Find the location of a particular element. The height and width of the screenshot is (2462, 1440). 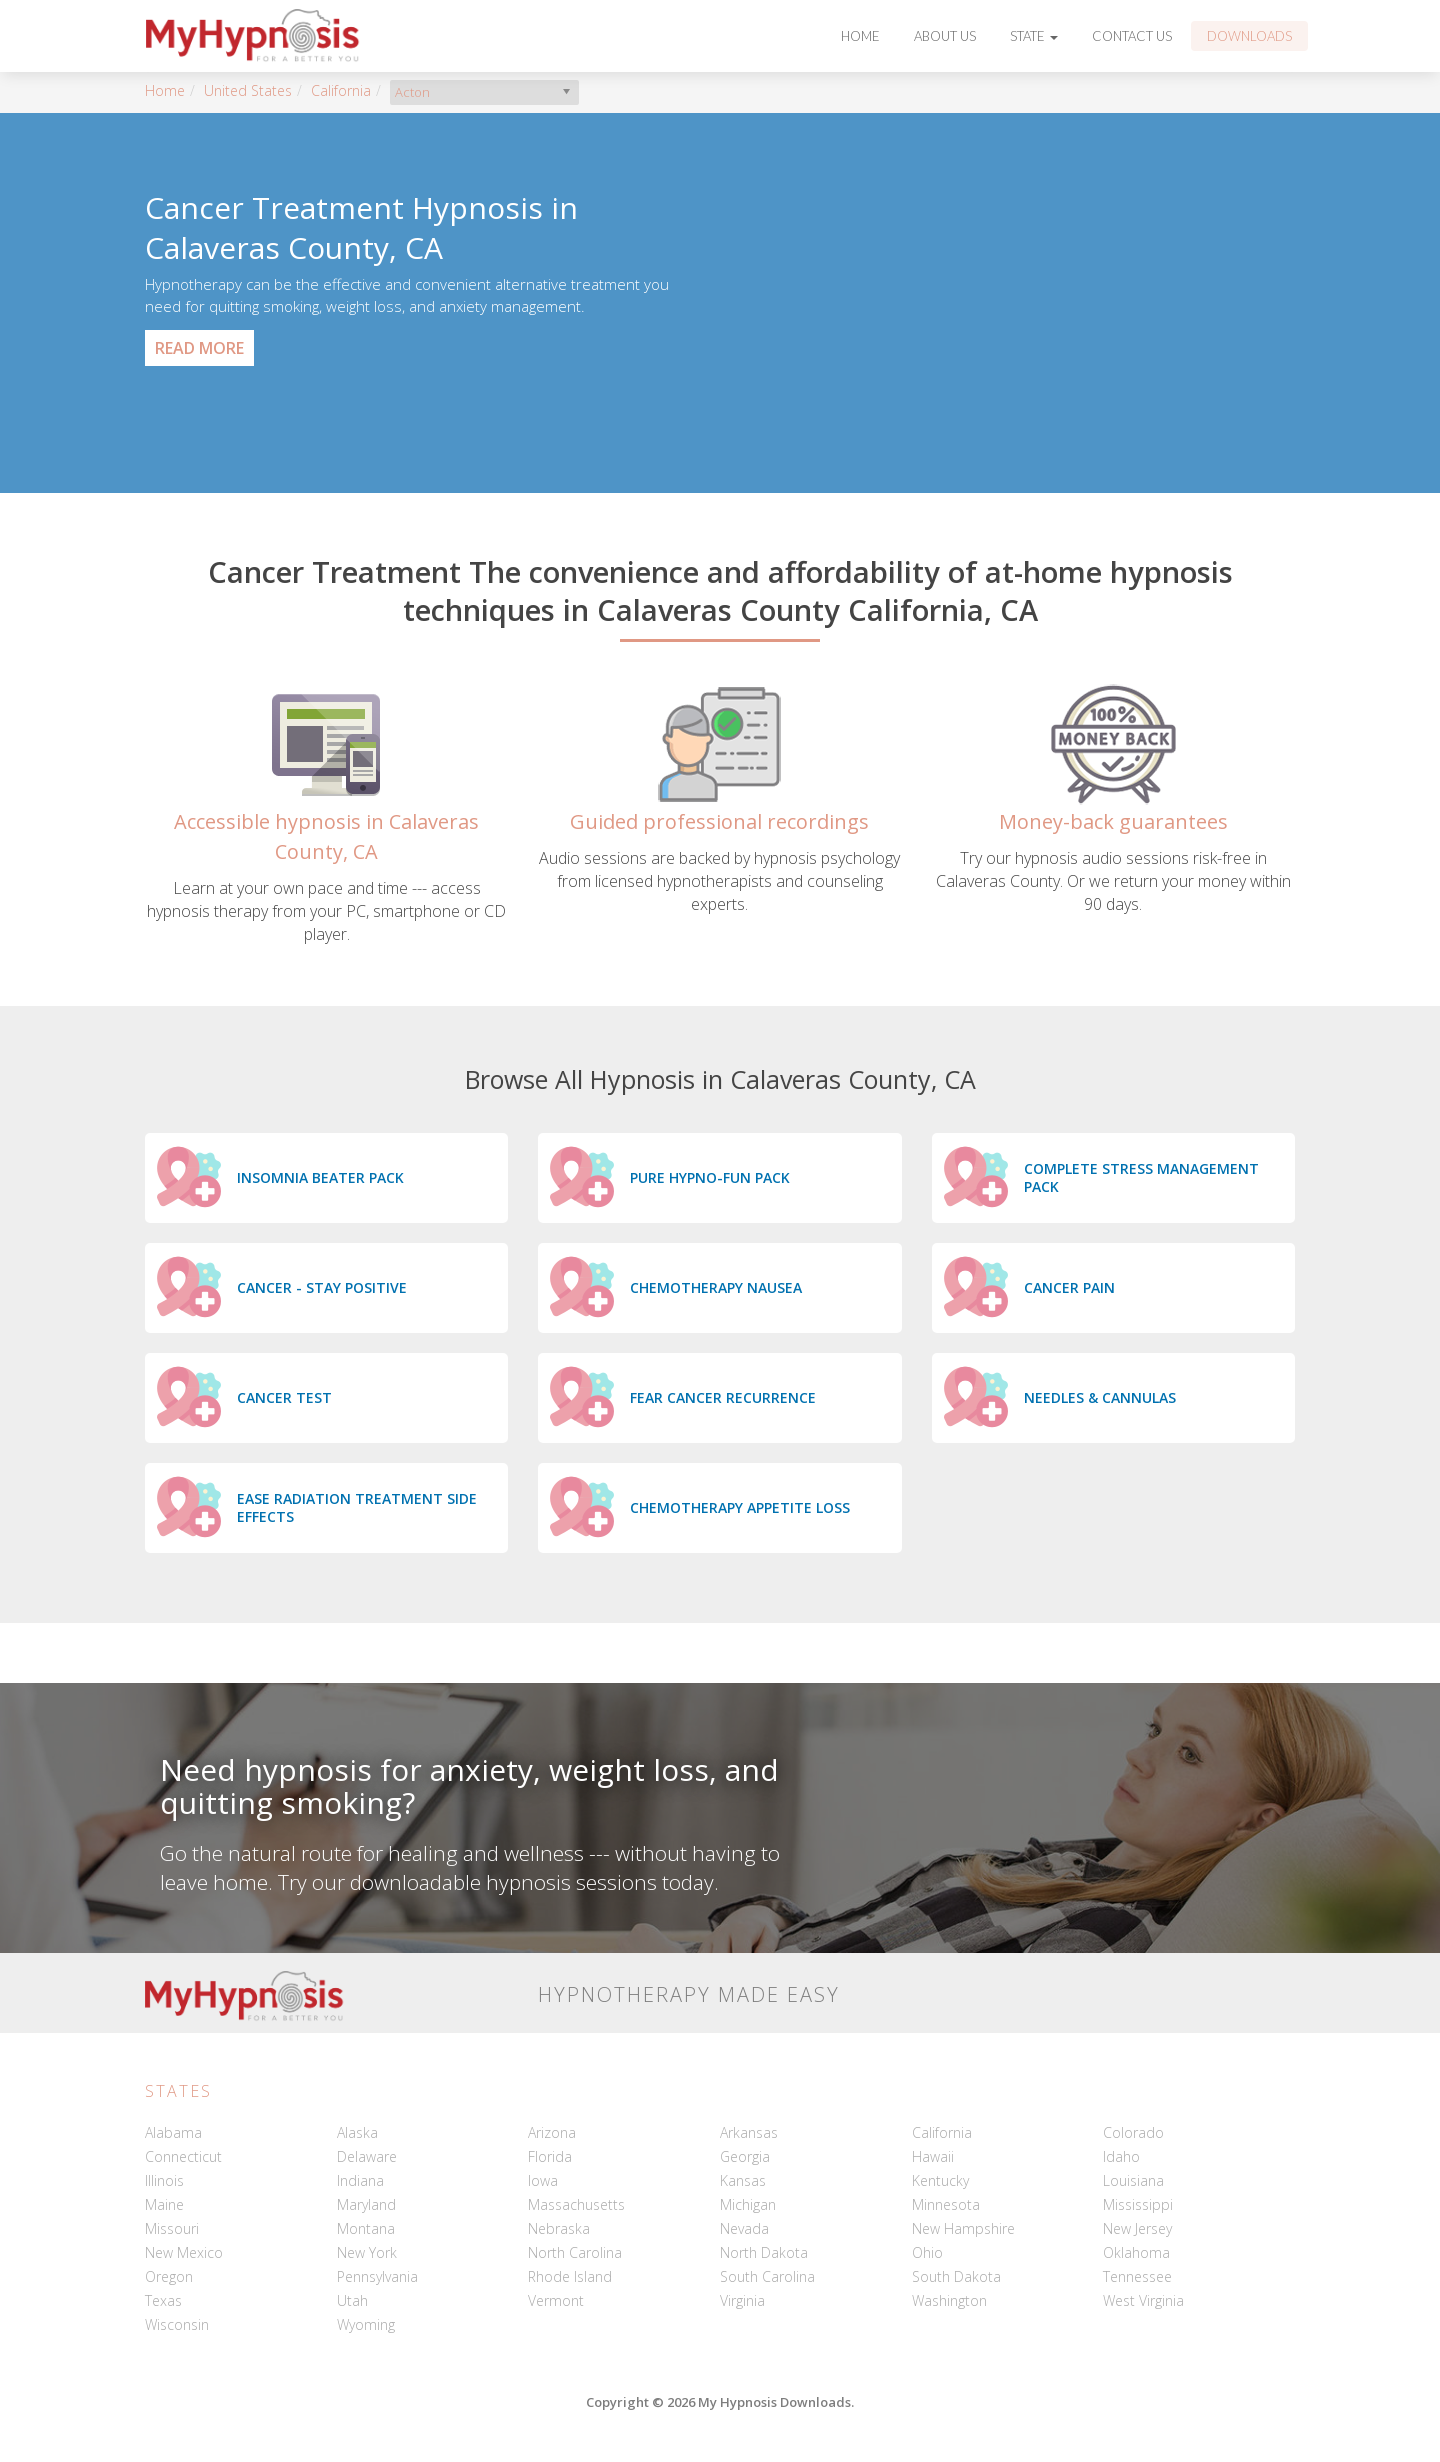

Virginia is located at coordinates (742, 2300).